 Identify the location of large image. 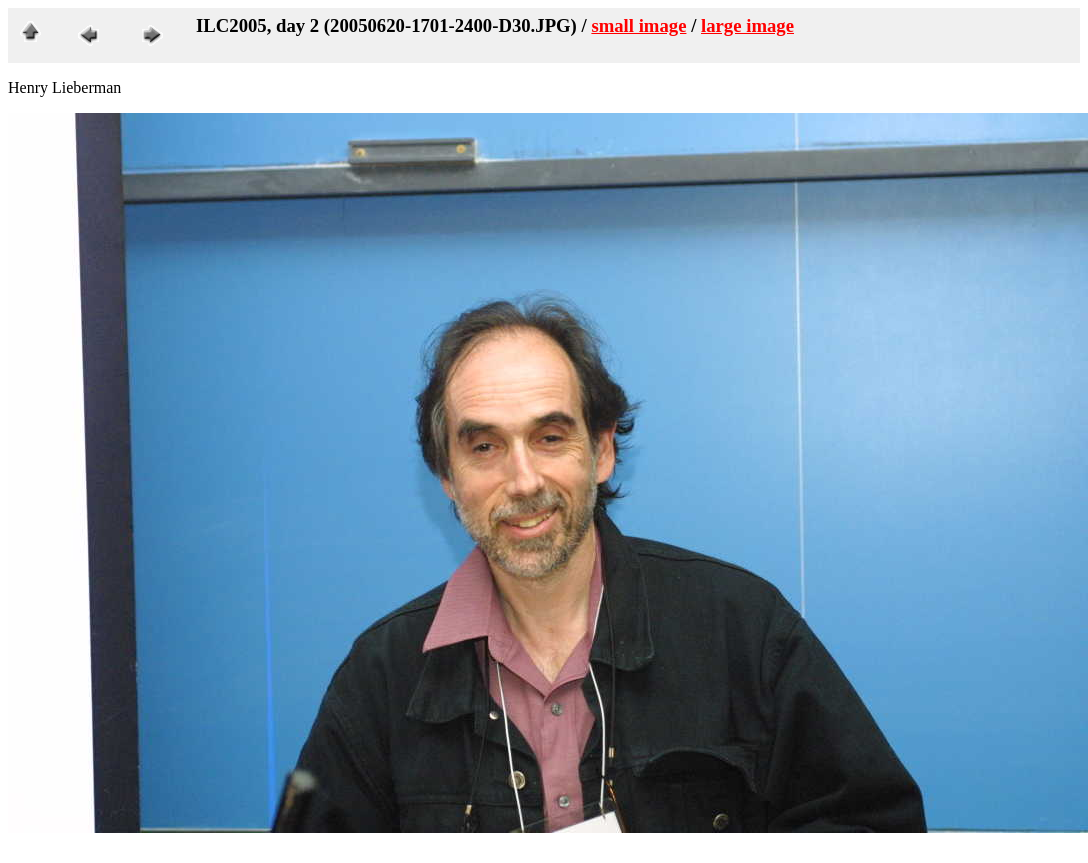
(747, 25).